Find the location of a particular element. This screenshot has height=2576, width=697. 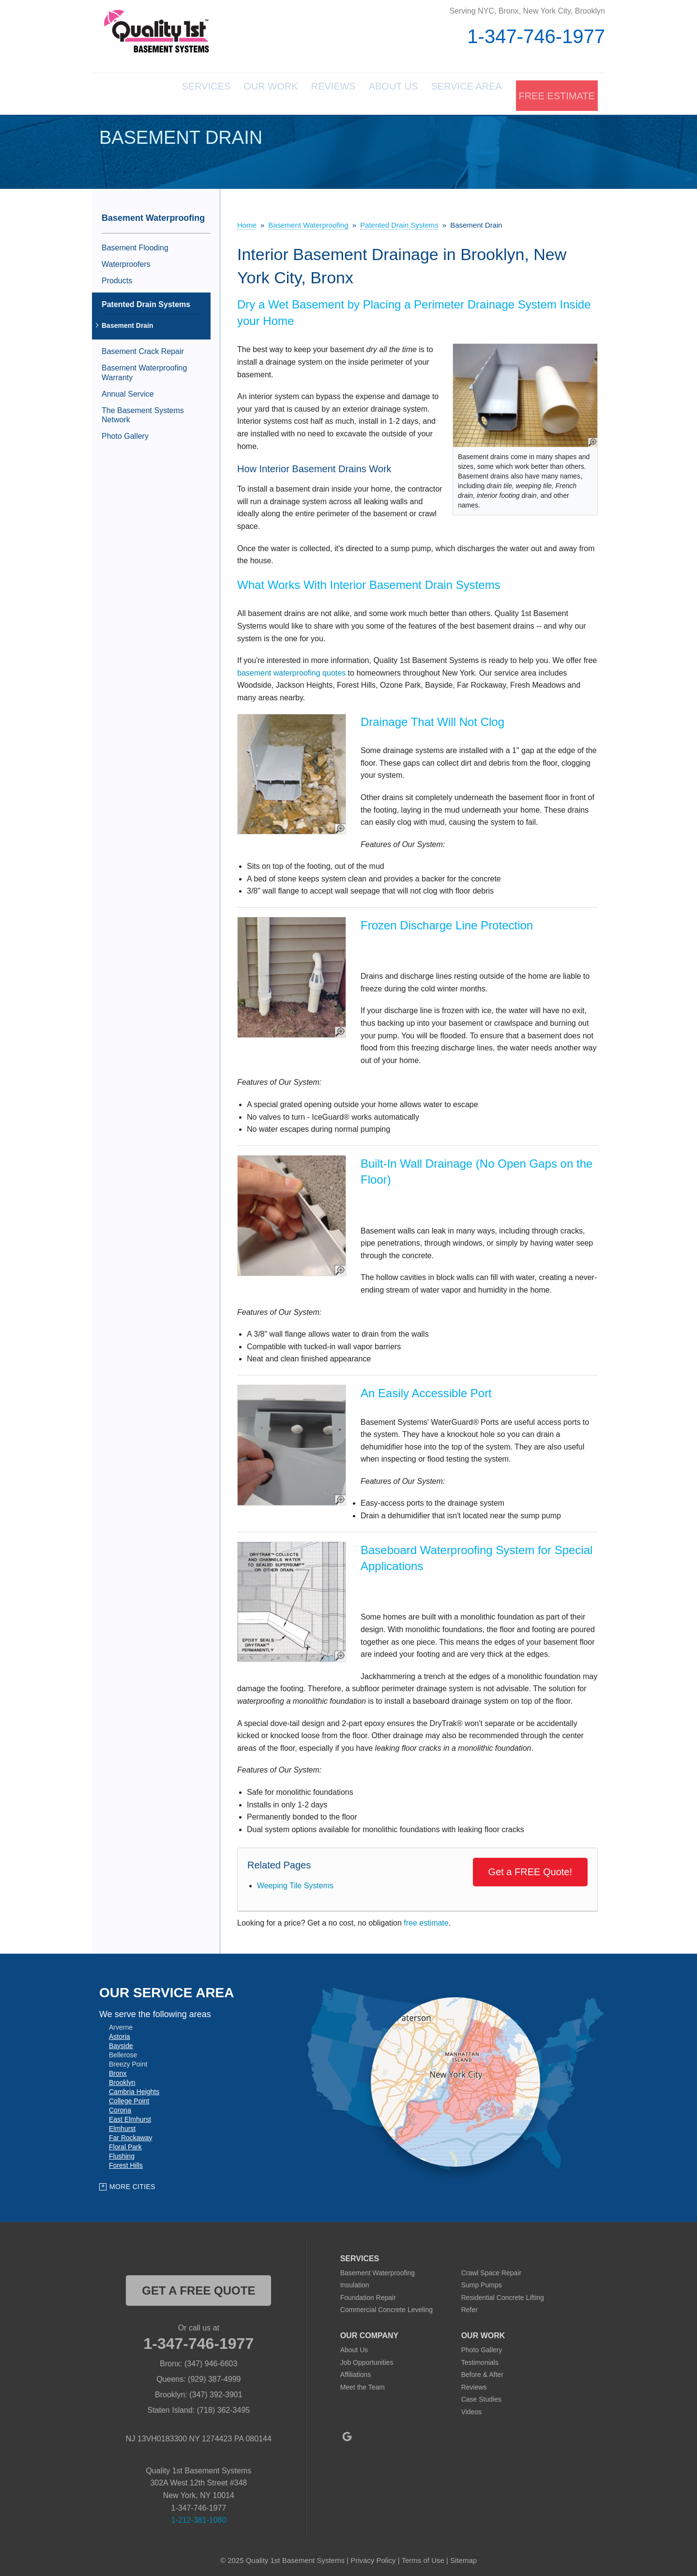

East Elmhurst is located at coordinates (130, 2115).